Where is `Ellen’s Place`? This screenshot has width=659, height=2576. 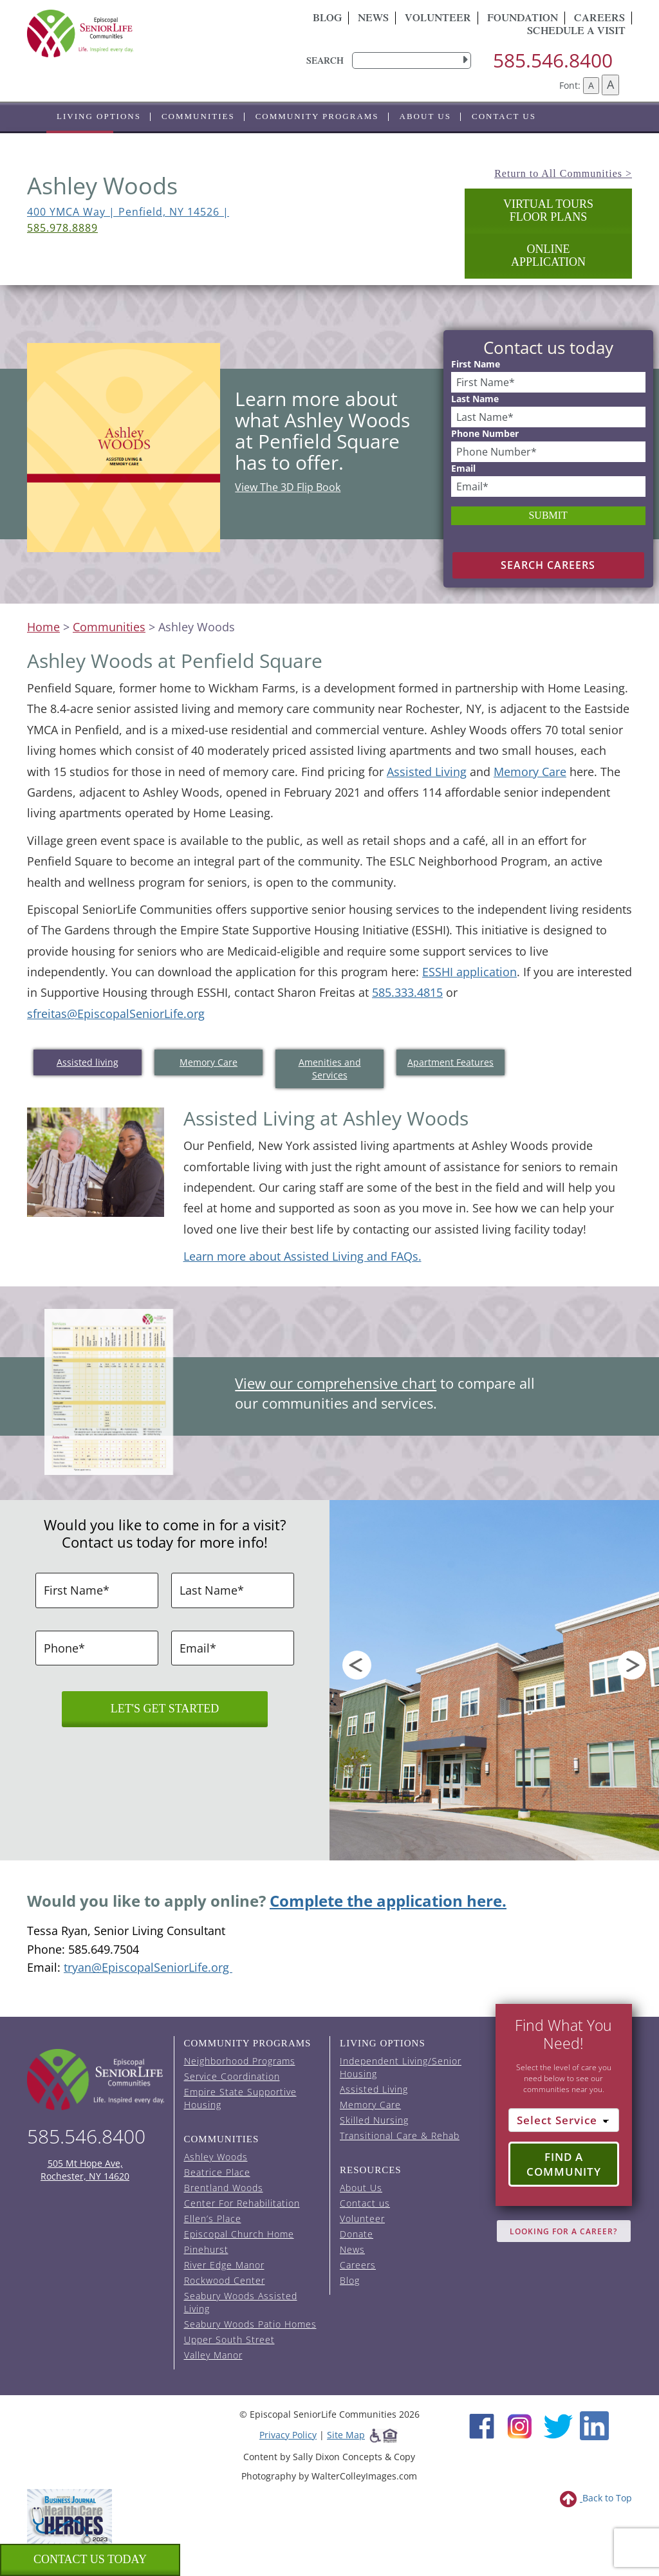 Ellen’s Place is located at coordinates (212, 2218).